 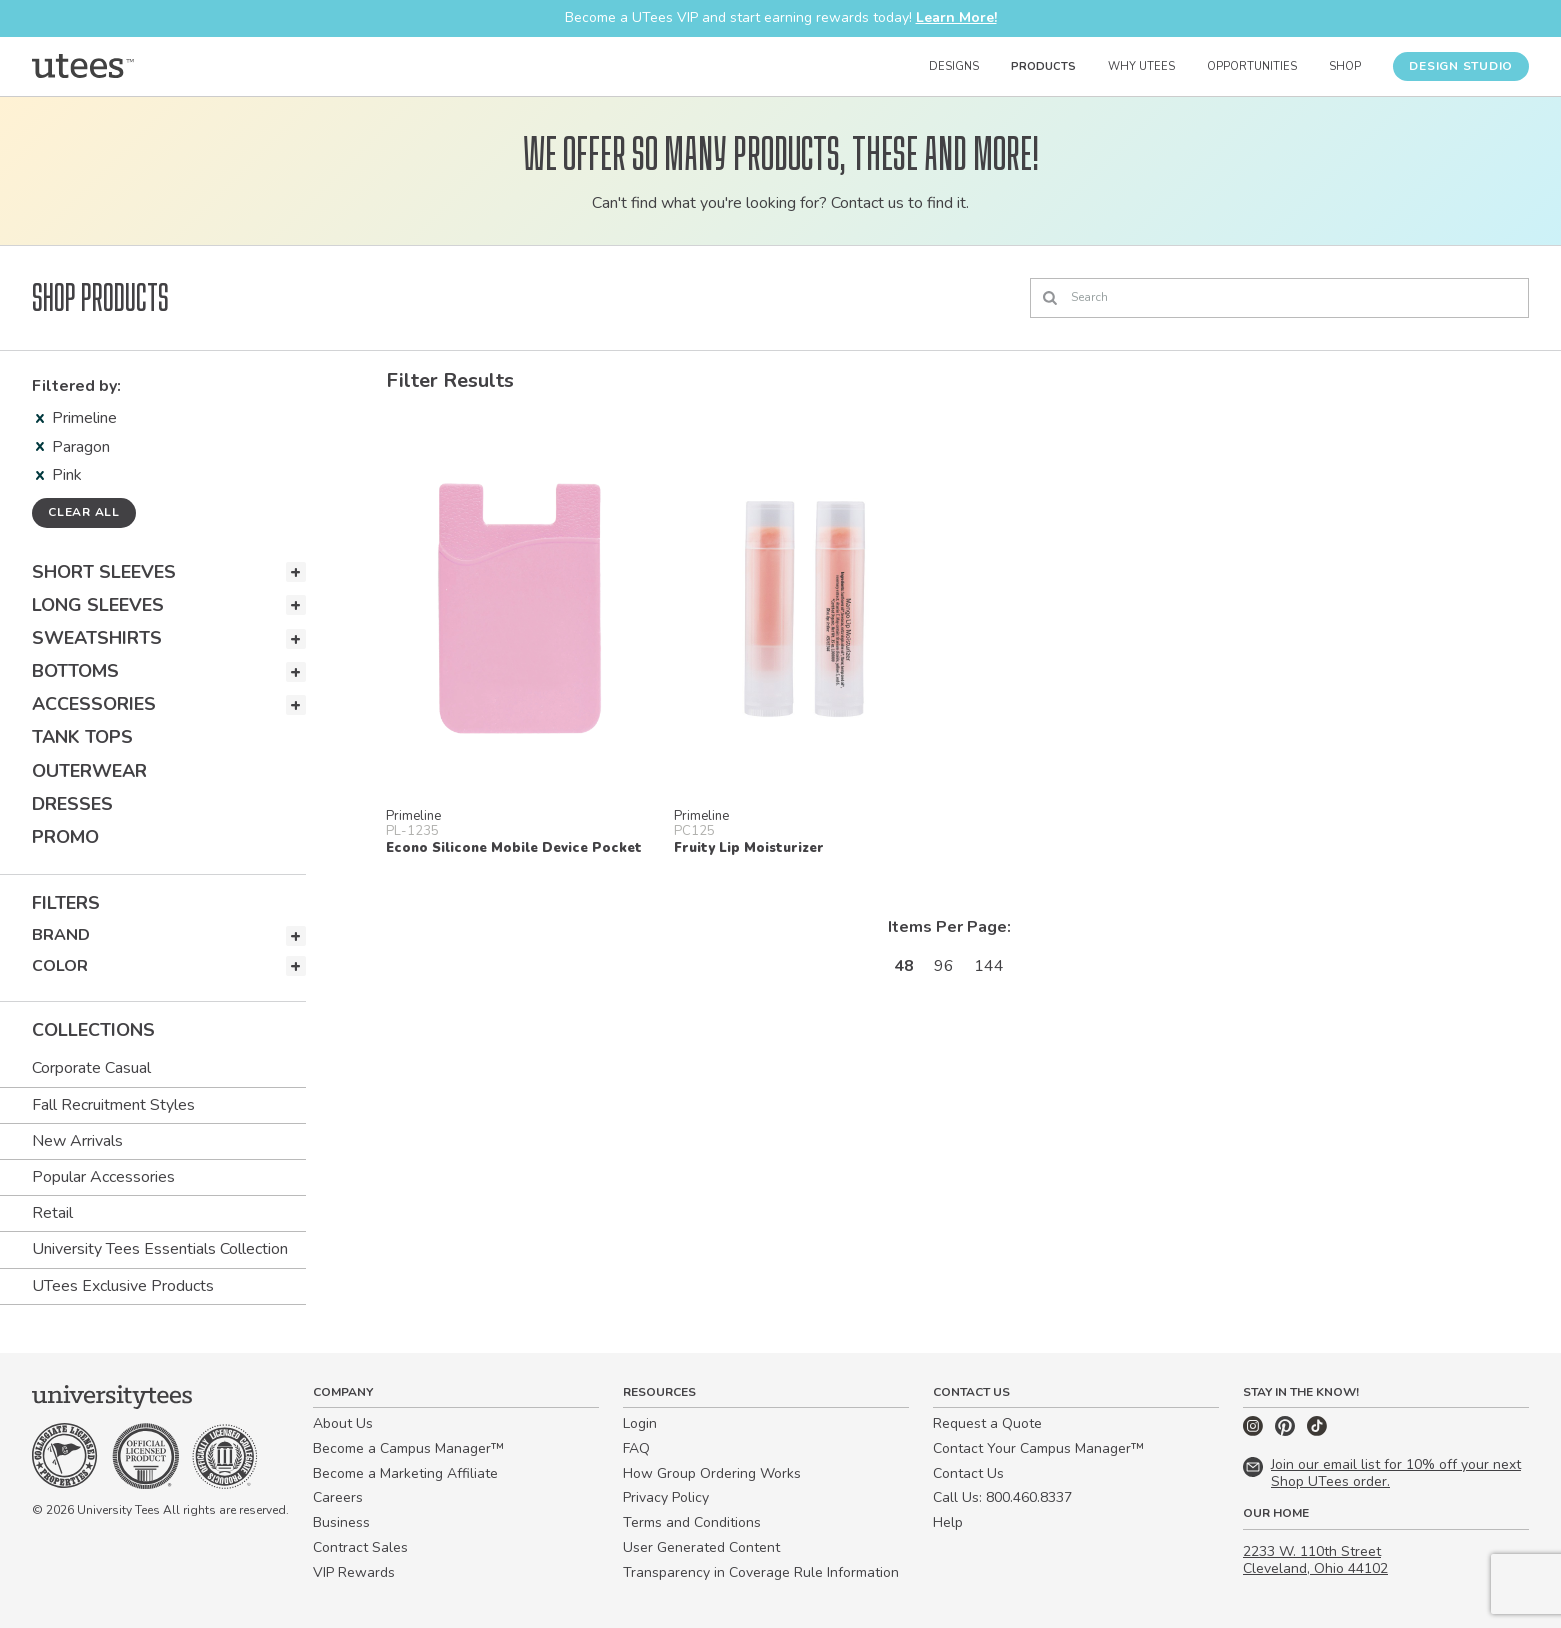 What do you see at coordinates (82, 737) in the screenshot?
I see `Tank Tops` at bounding box center [82, 737].